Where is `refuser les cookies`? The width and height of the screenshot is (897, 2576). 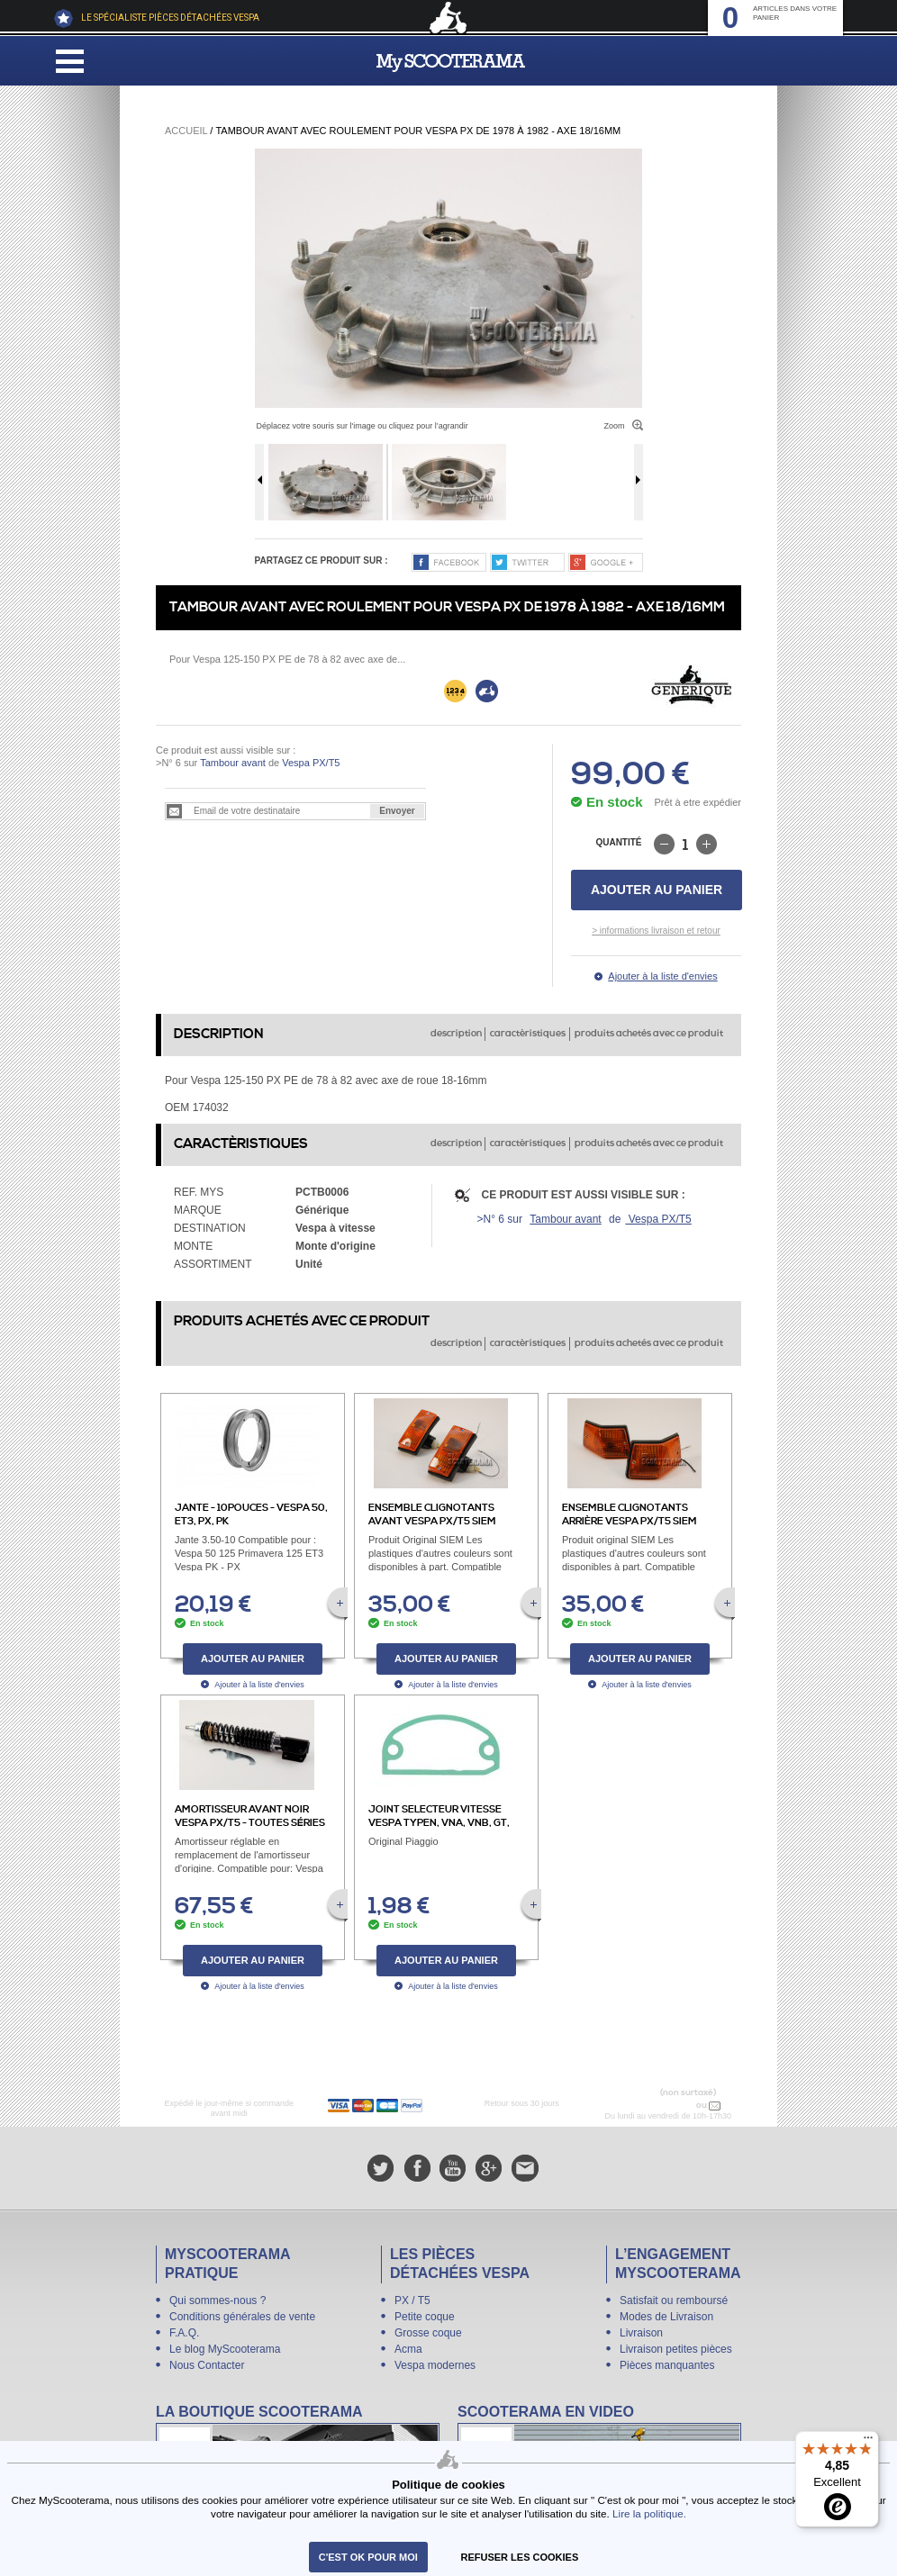
refuser les cookies is located at coordinates (520, 2557).